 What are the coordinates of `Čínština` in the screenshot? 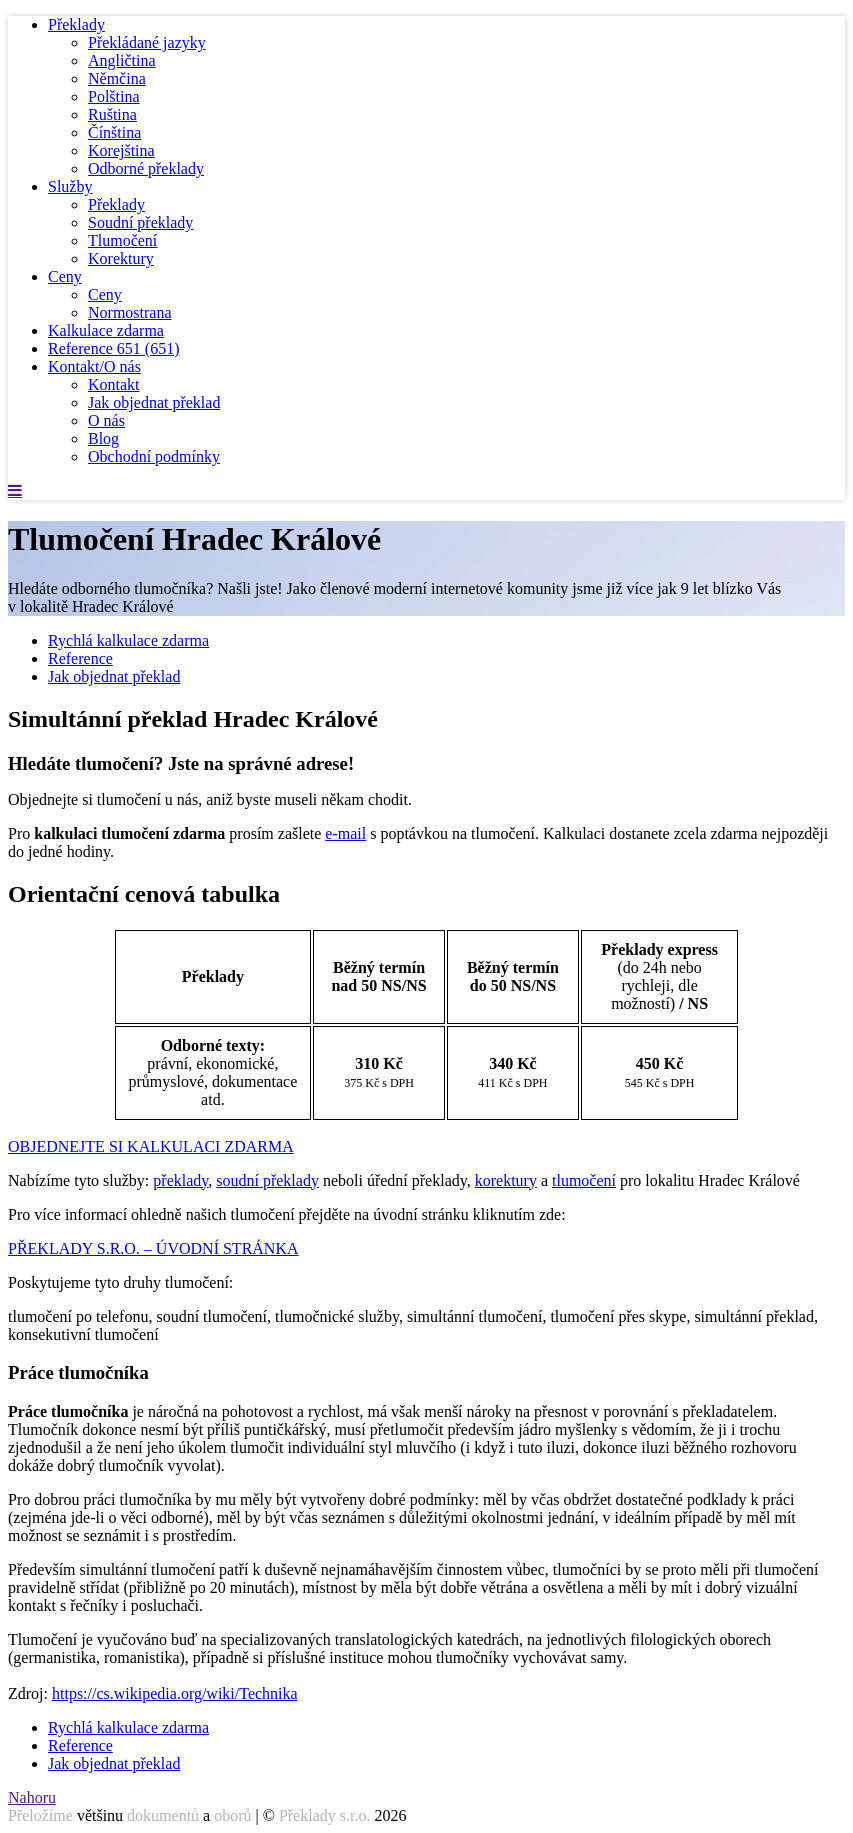 It's located at (114, 132).